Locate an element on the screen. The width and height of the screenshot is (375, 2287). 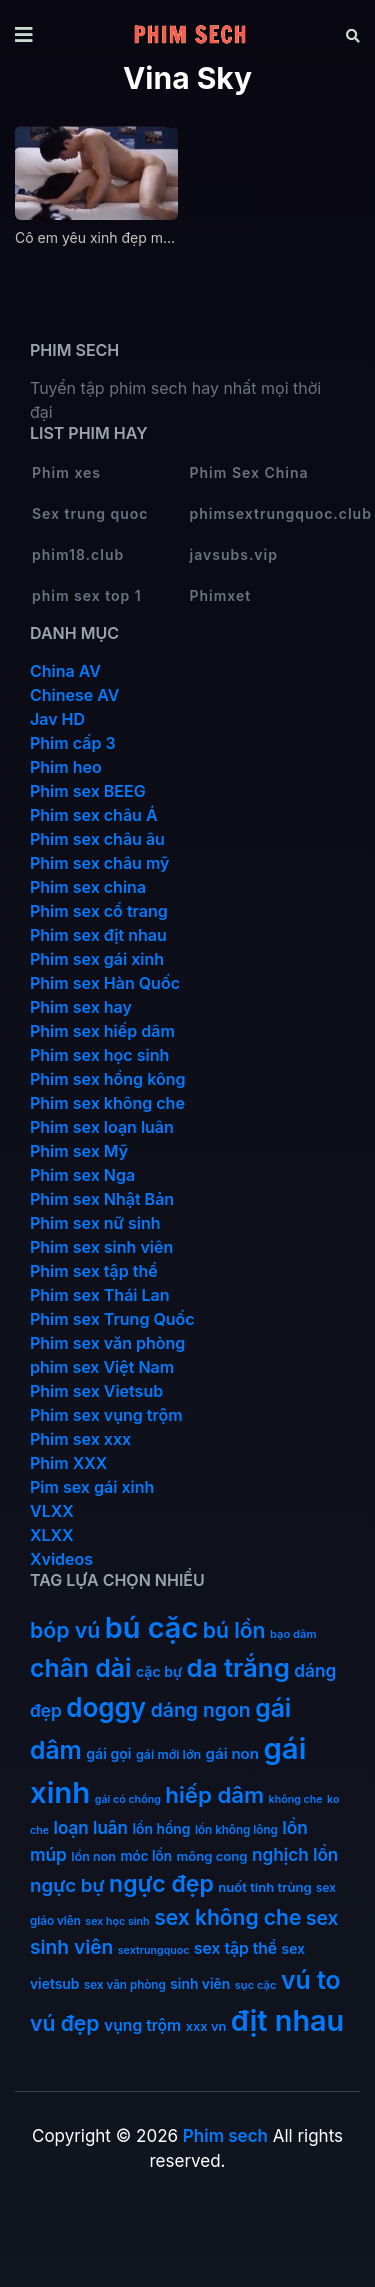
hiếp dâm [hiếp dâm (89 mục)] is located at coordinates (214, 1794).